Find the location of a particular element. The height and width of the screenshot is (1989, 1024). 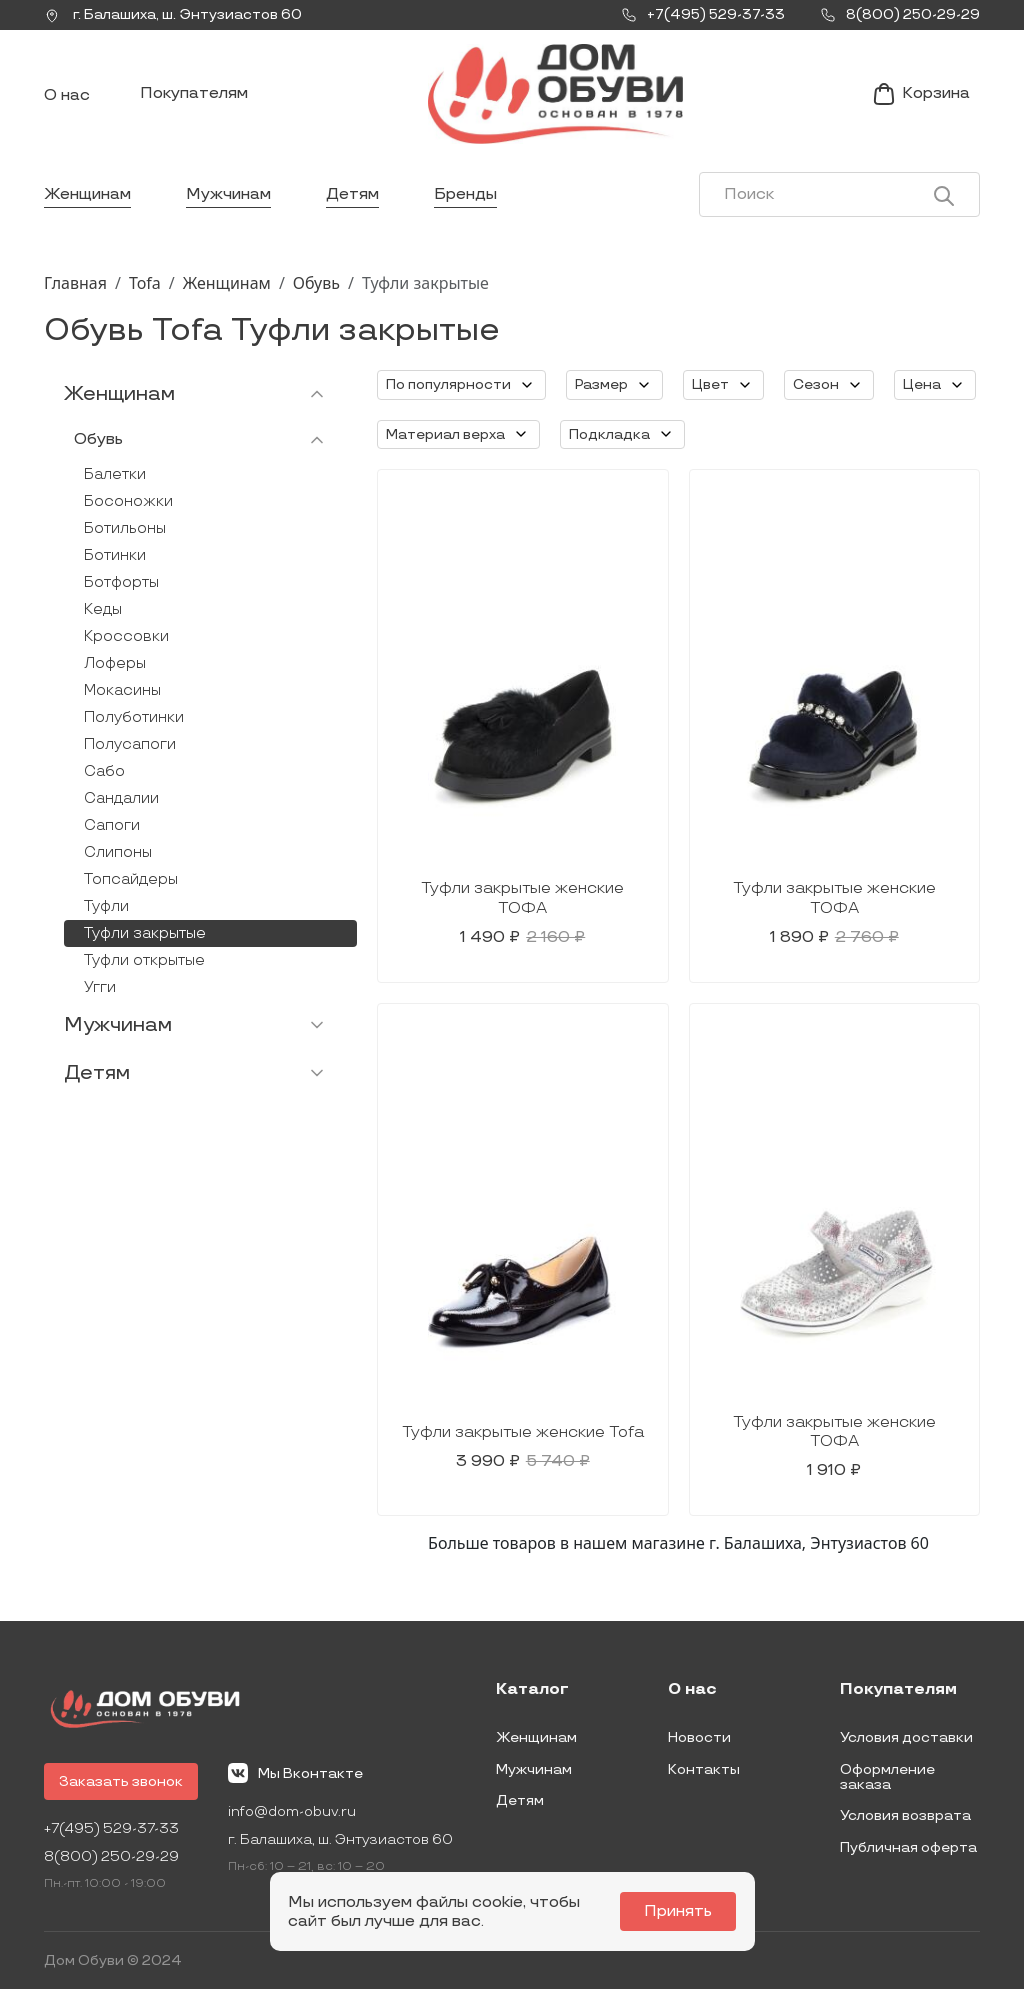

Туфли открытые is located at coordinates (144, 960).